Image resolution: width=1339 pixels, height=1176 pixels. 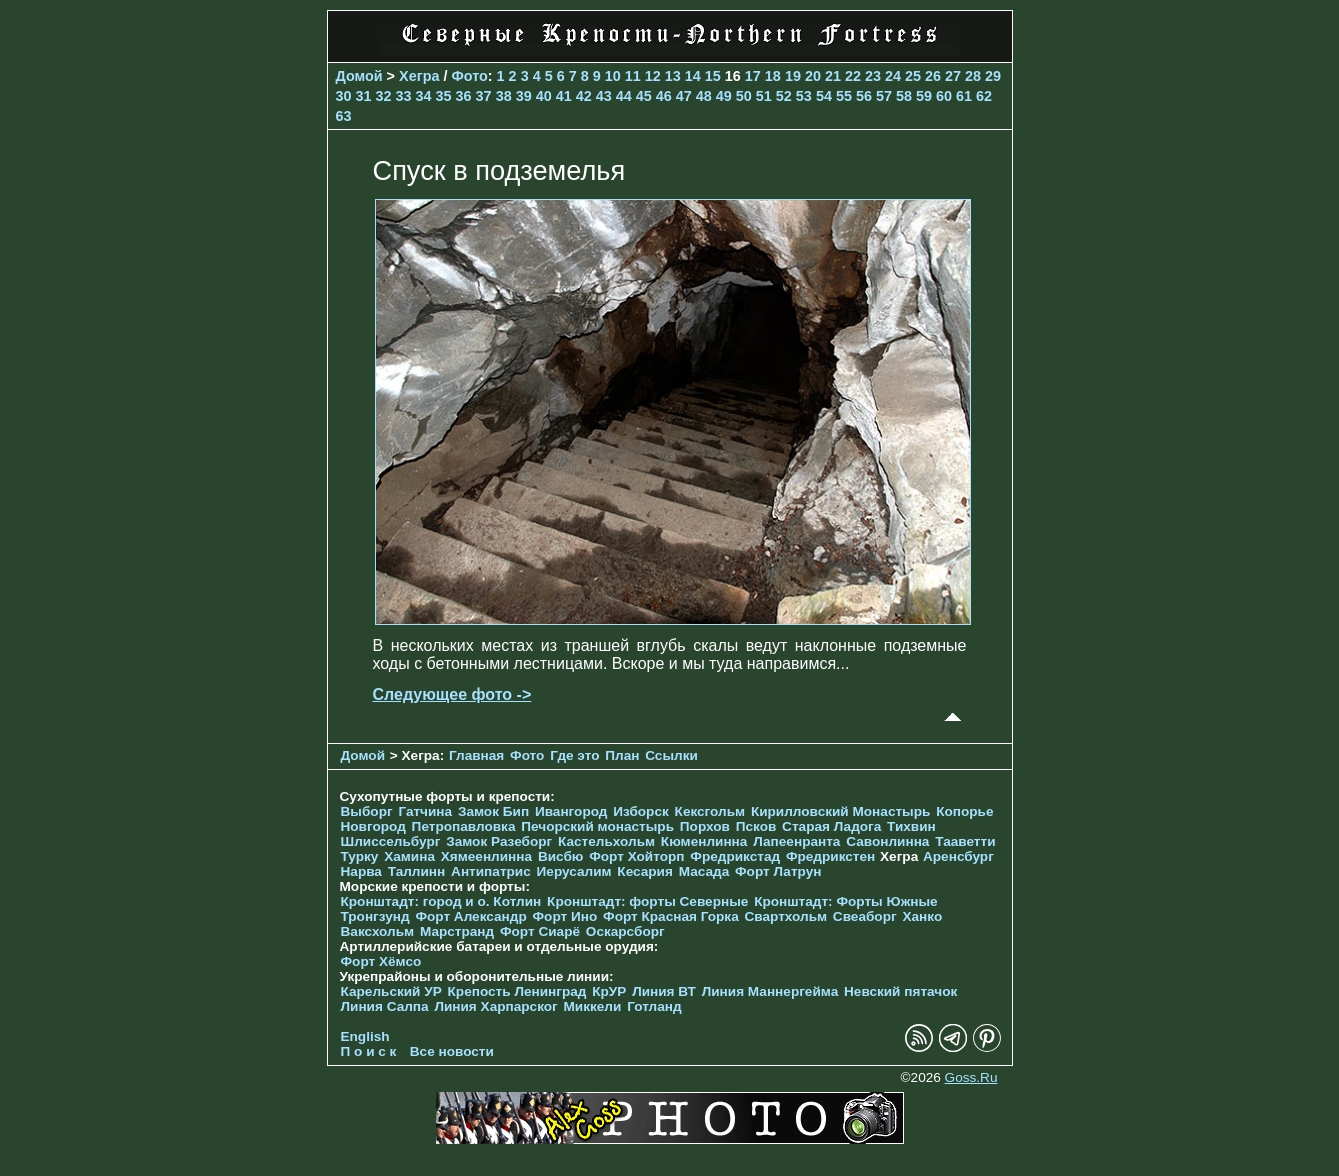 What do you see at coordinates (404, 96) in the screenshot?
I see `33` at bounding box center [404, 96].